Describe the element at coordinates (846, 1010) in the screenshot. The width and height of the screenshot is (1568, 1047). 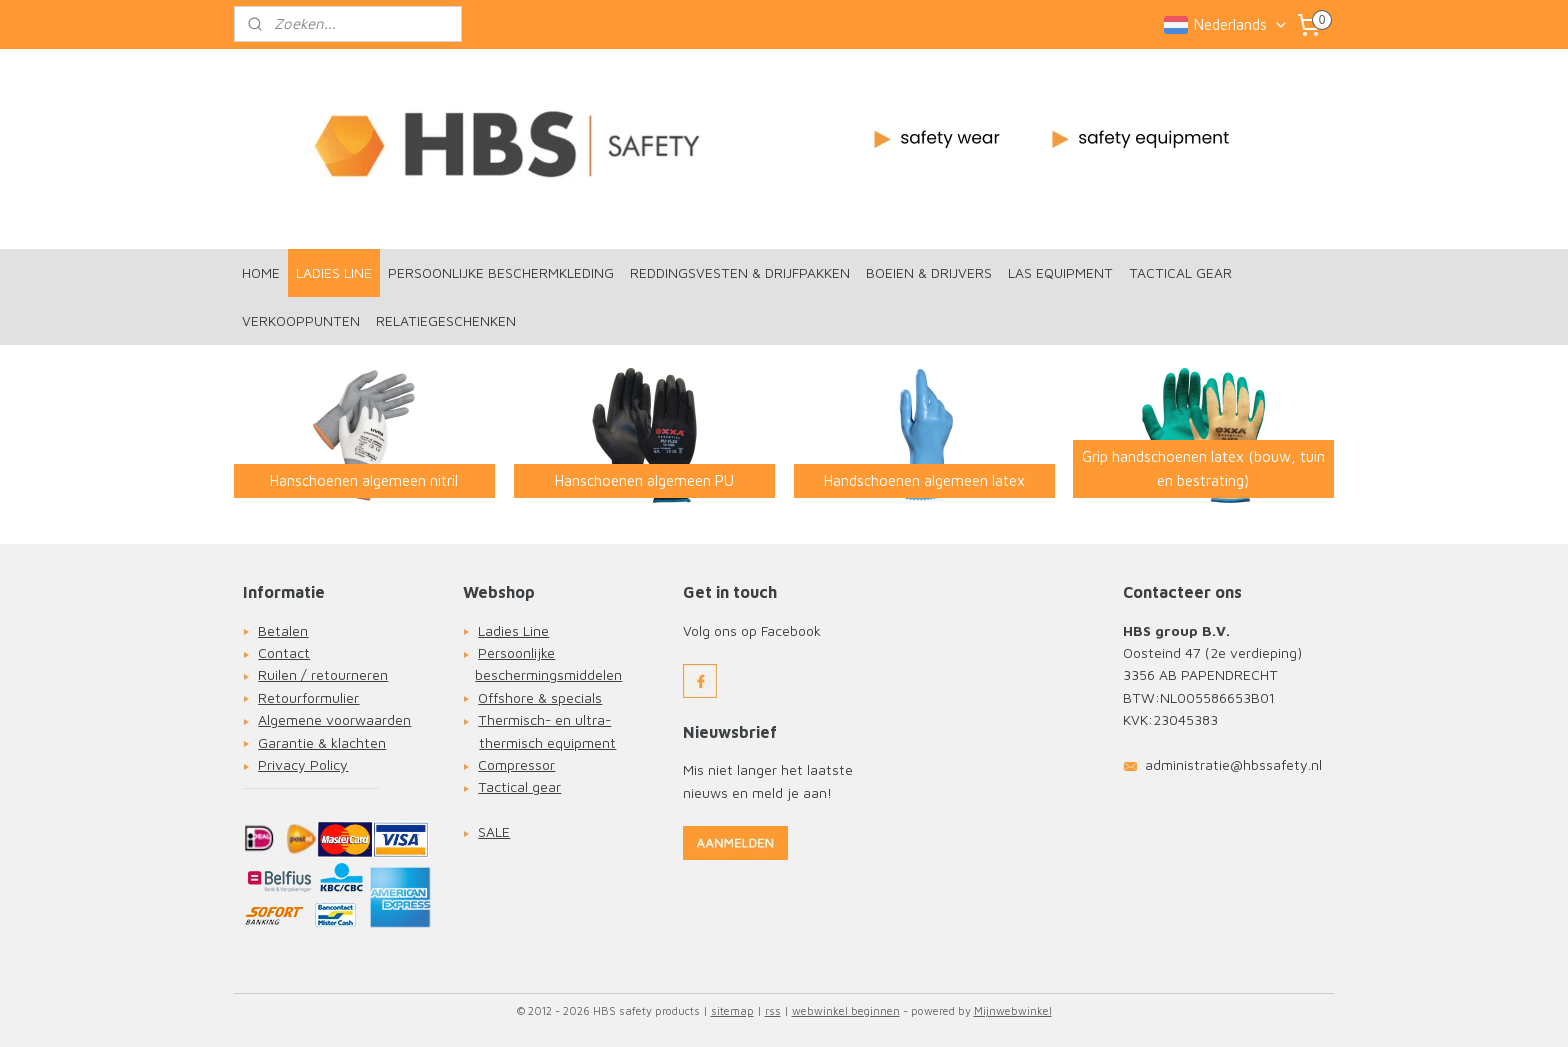
I see `webwinkel beginnen` at that location.